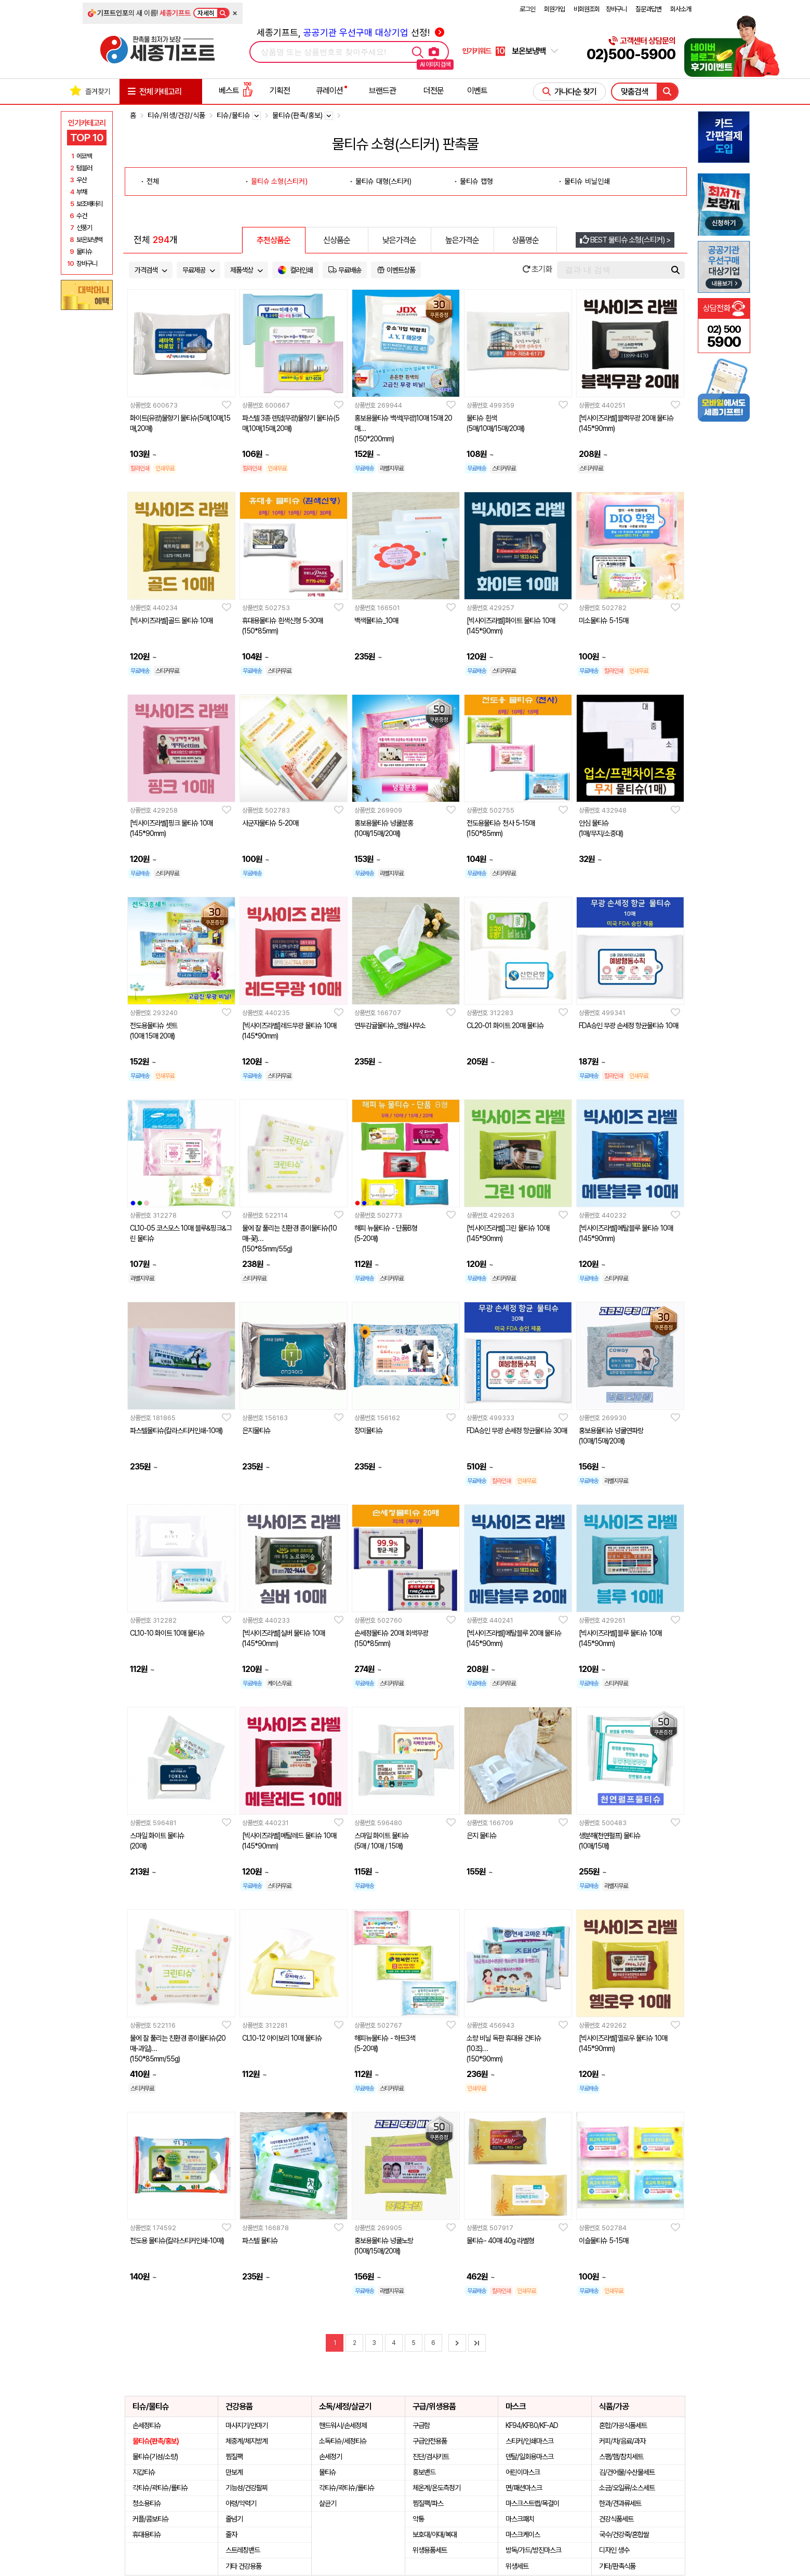 The image size is (810, 2576). What do you see at coordinates (529, 2441) in the screenshot?
I see `스티커/인쇄마스크` at bounding box center [529, 2441].